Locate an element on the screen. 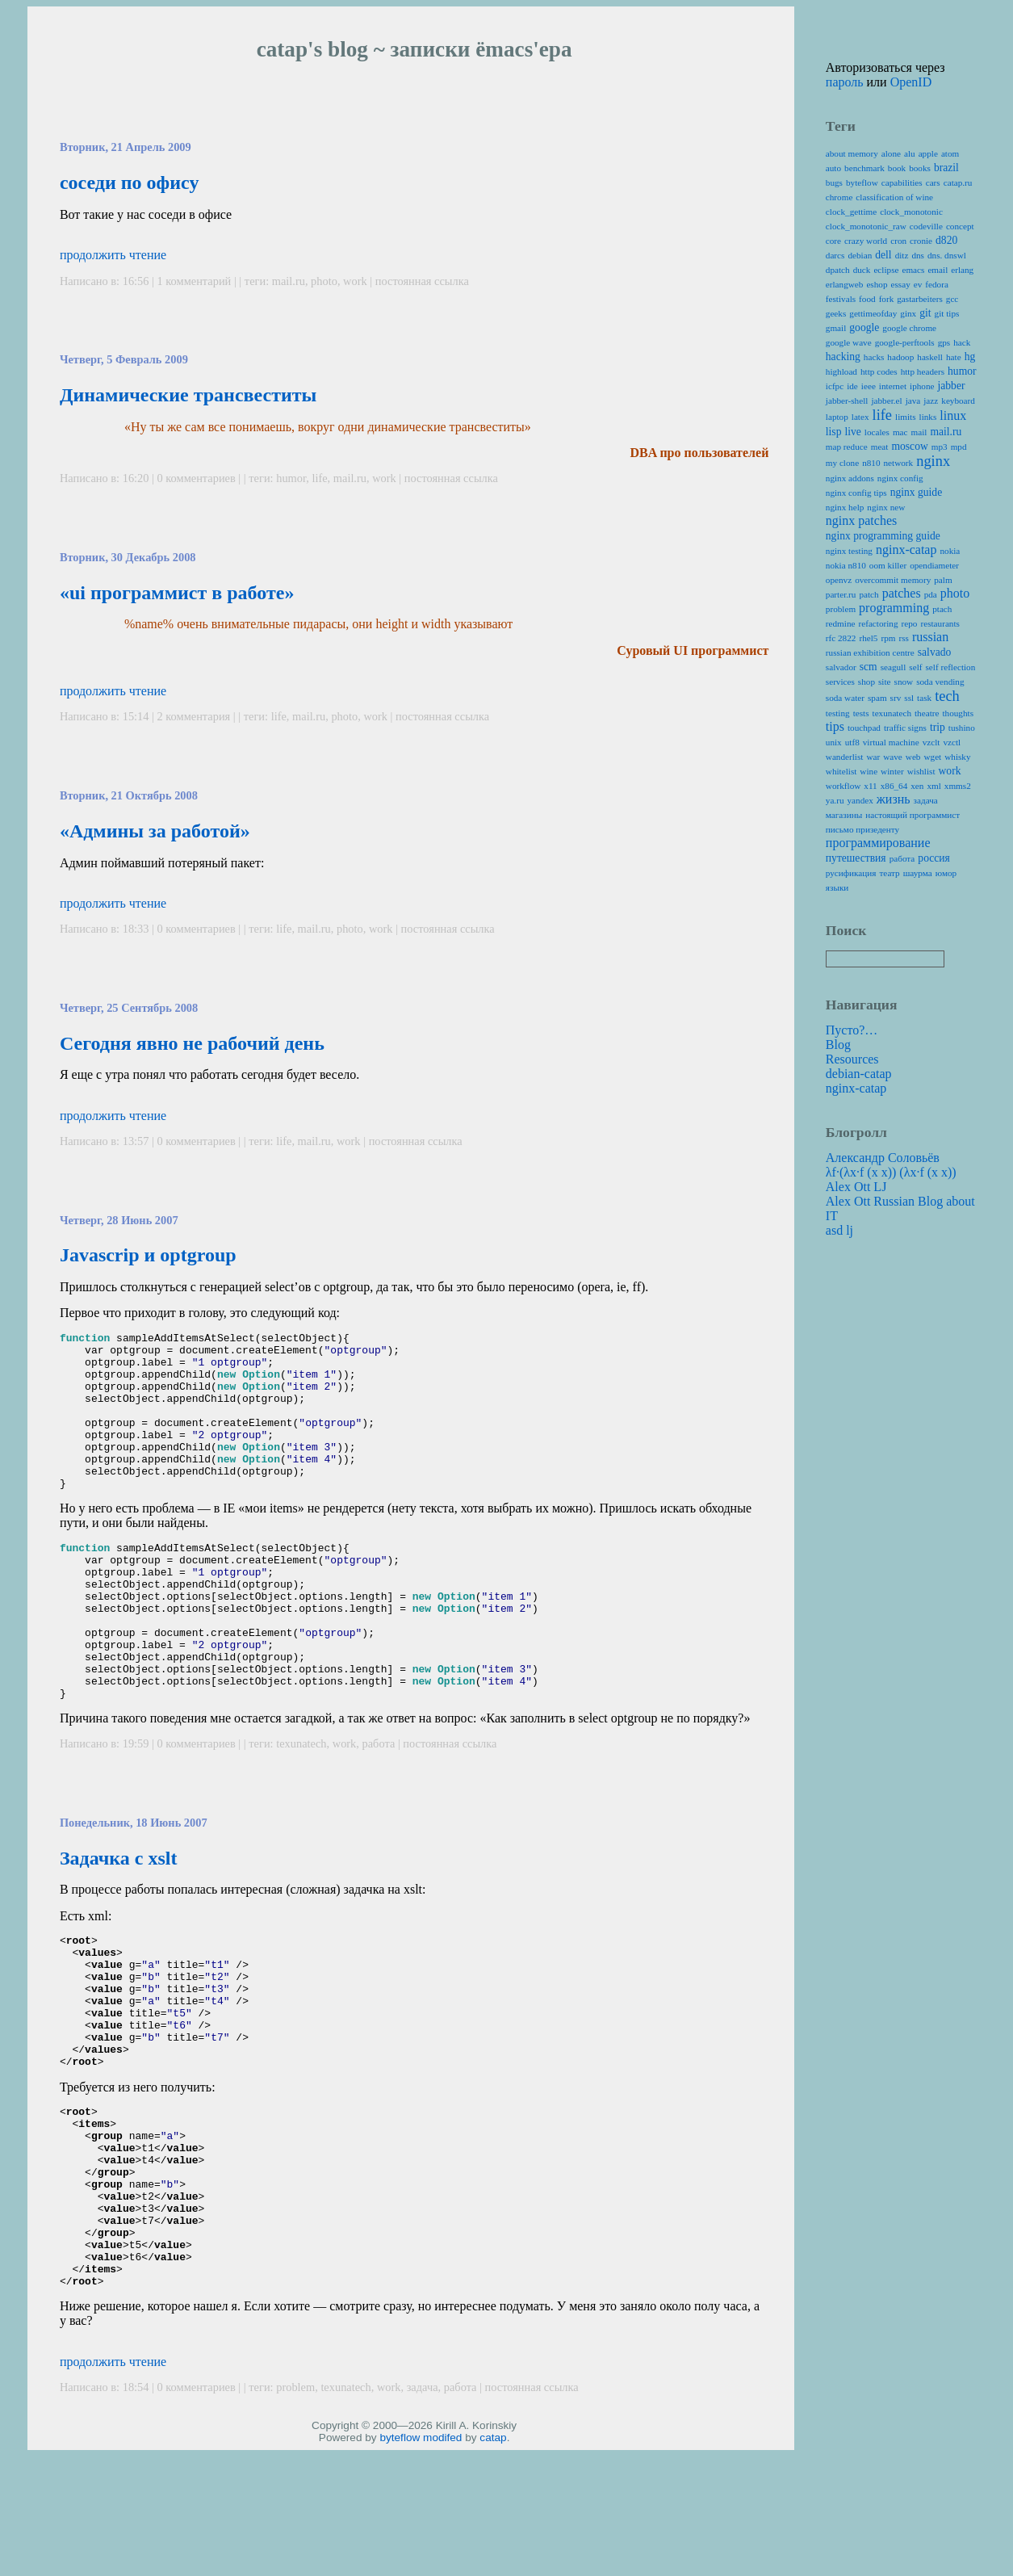  жизнь is located at coordinates (893, 799).